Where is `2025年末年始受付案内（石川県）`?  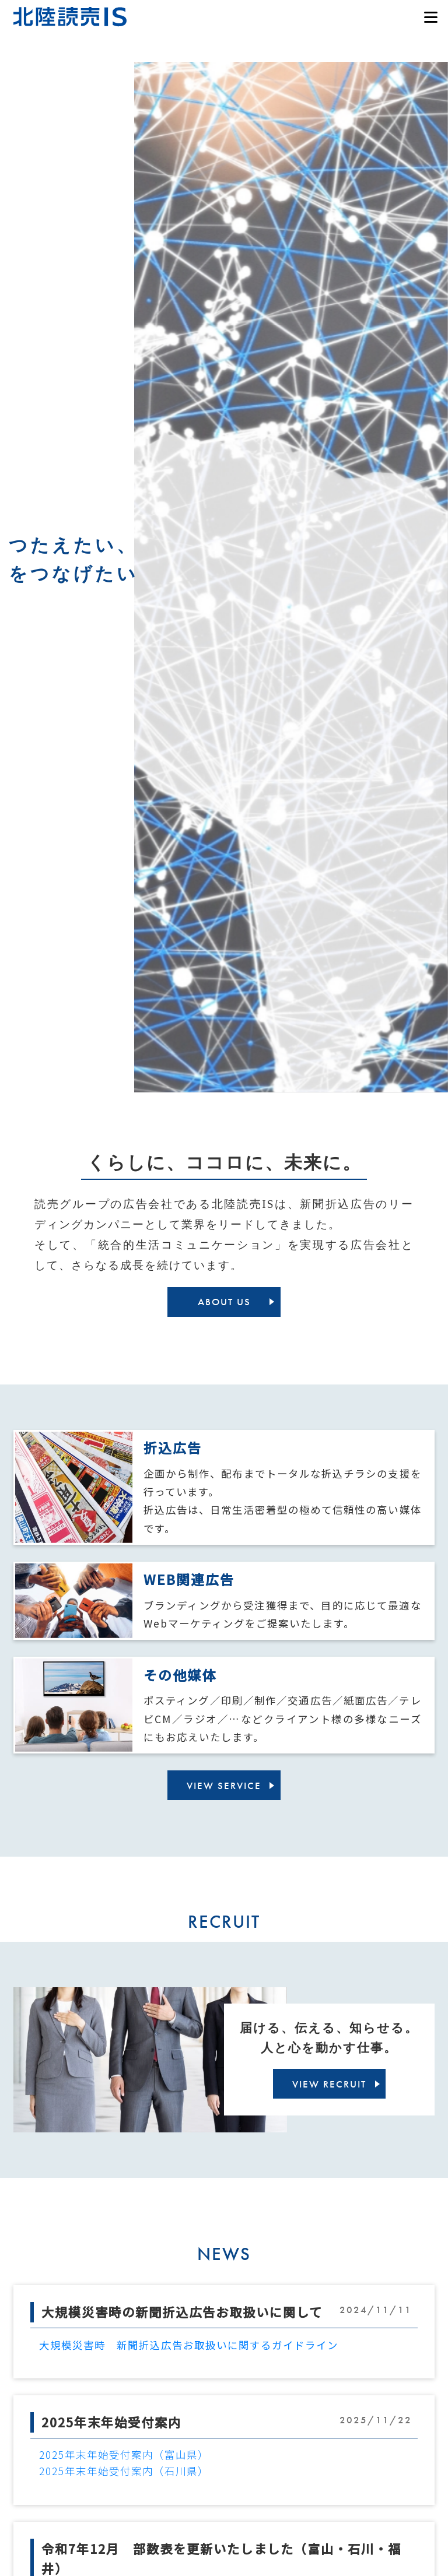
2025年末年始受付案内（石川県） is located at coordinates (124, 2471).